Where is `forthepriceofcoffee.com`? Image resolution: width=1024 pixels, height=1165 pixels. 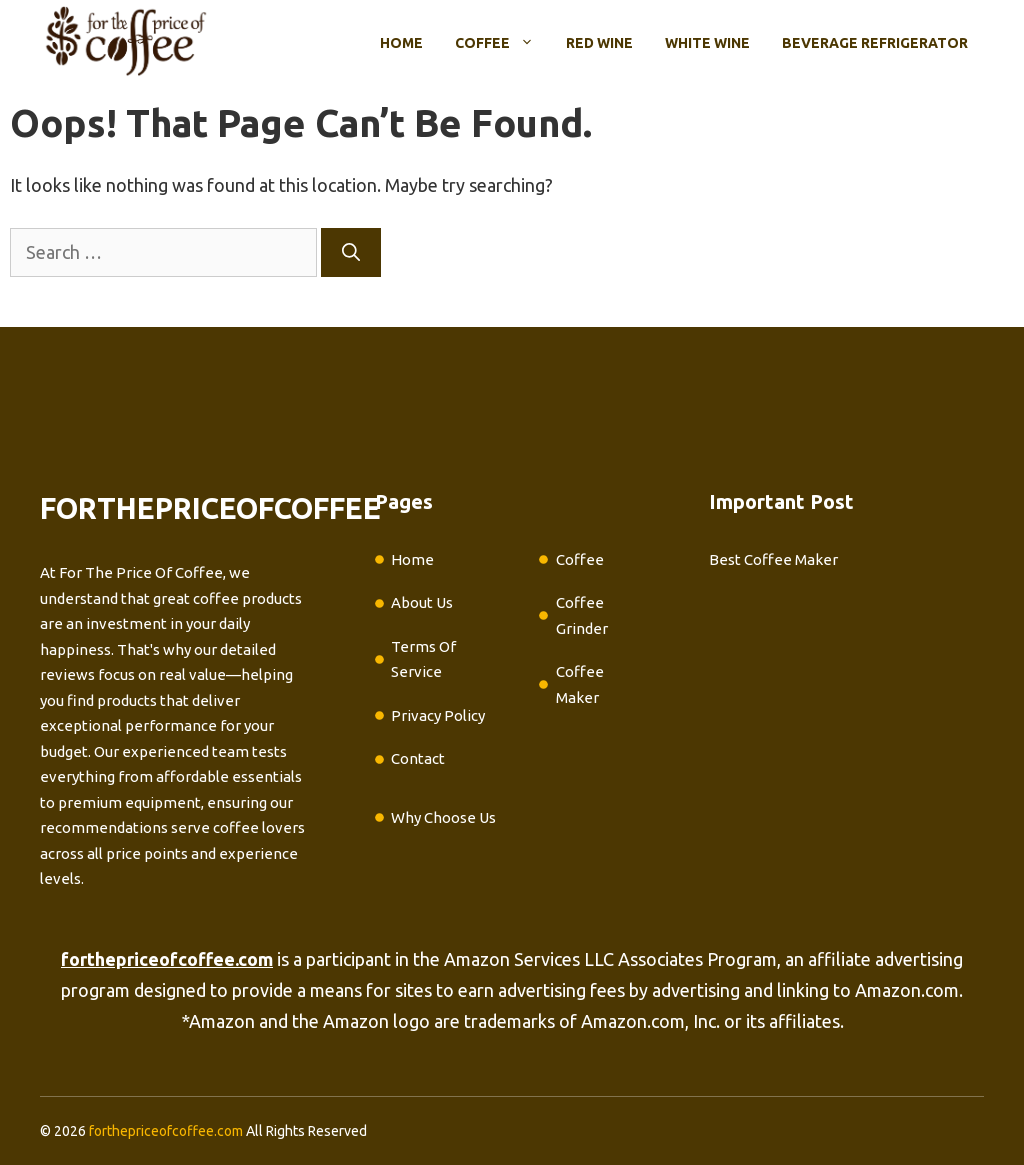 forthepriceofcoffee.com is located at coordinates (166, 1131).